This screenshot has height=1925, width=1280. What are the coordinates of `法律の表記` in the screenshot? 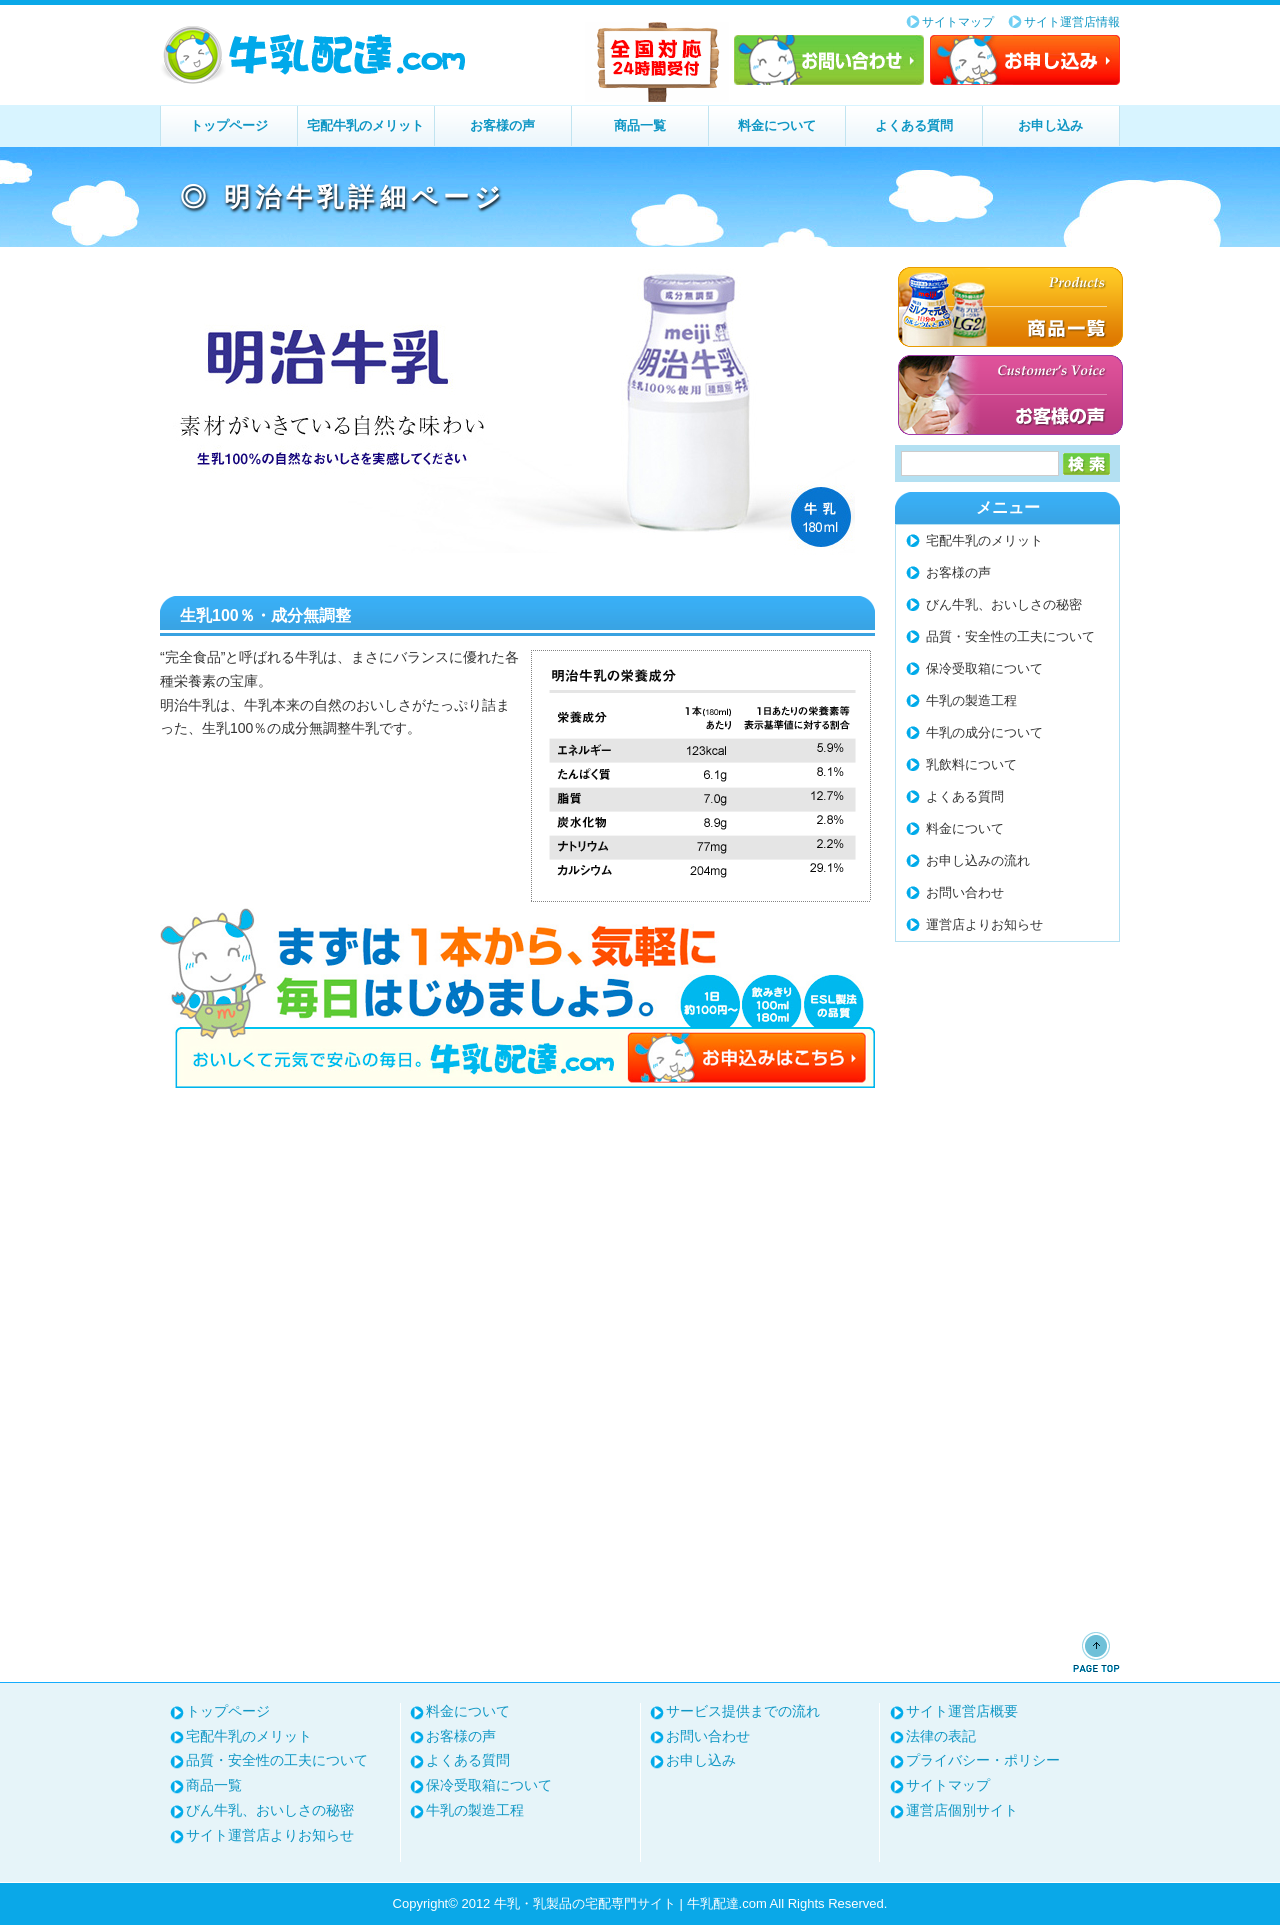 It's located at (941, 1736).